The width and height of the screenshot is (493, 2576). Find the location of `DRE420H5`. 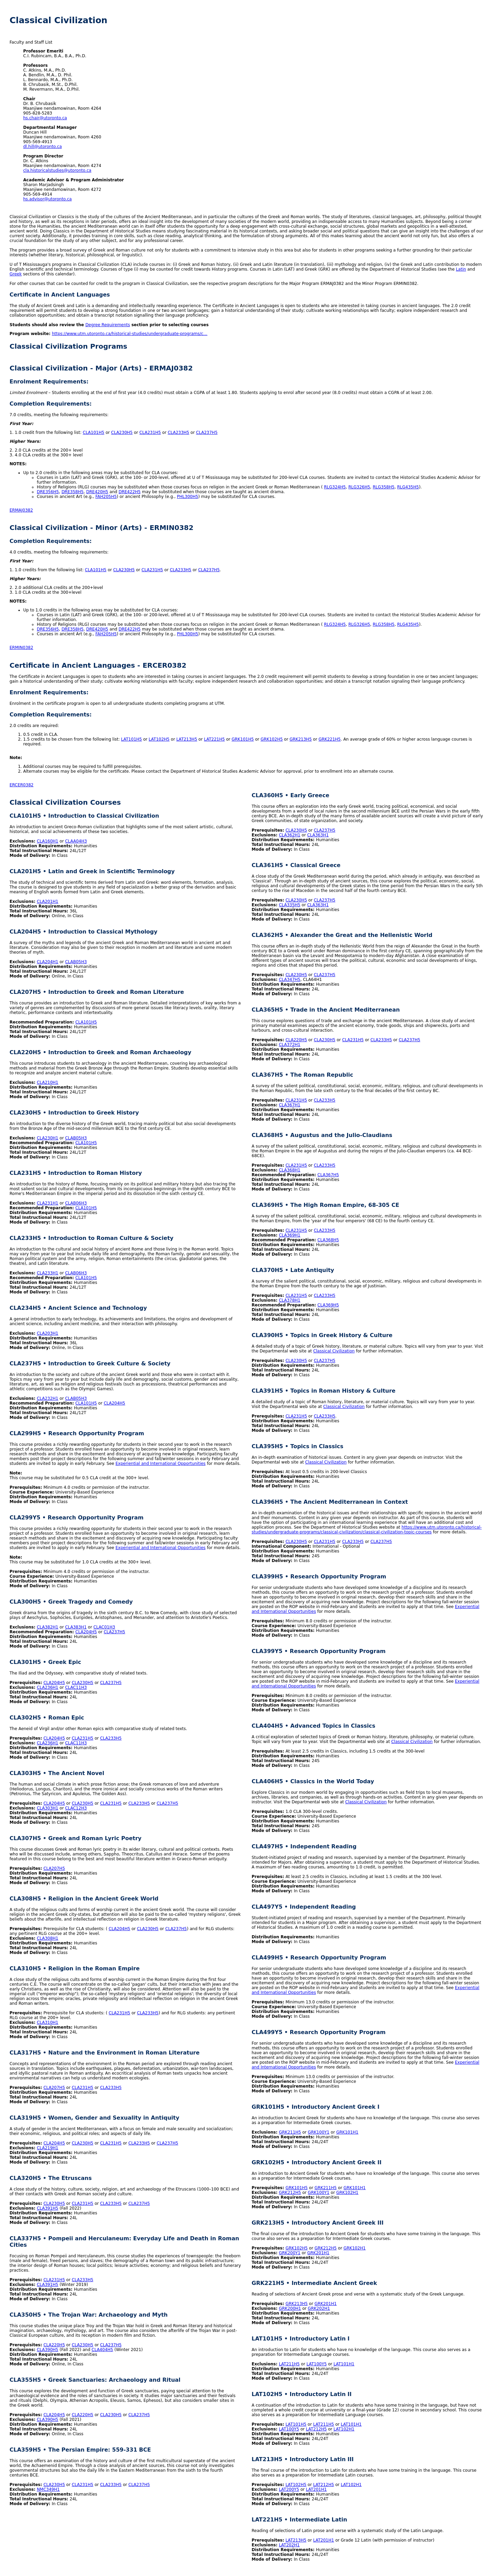

DRE420H5 is located at coordinates (97, 491).